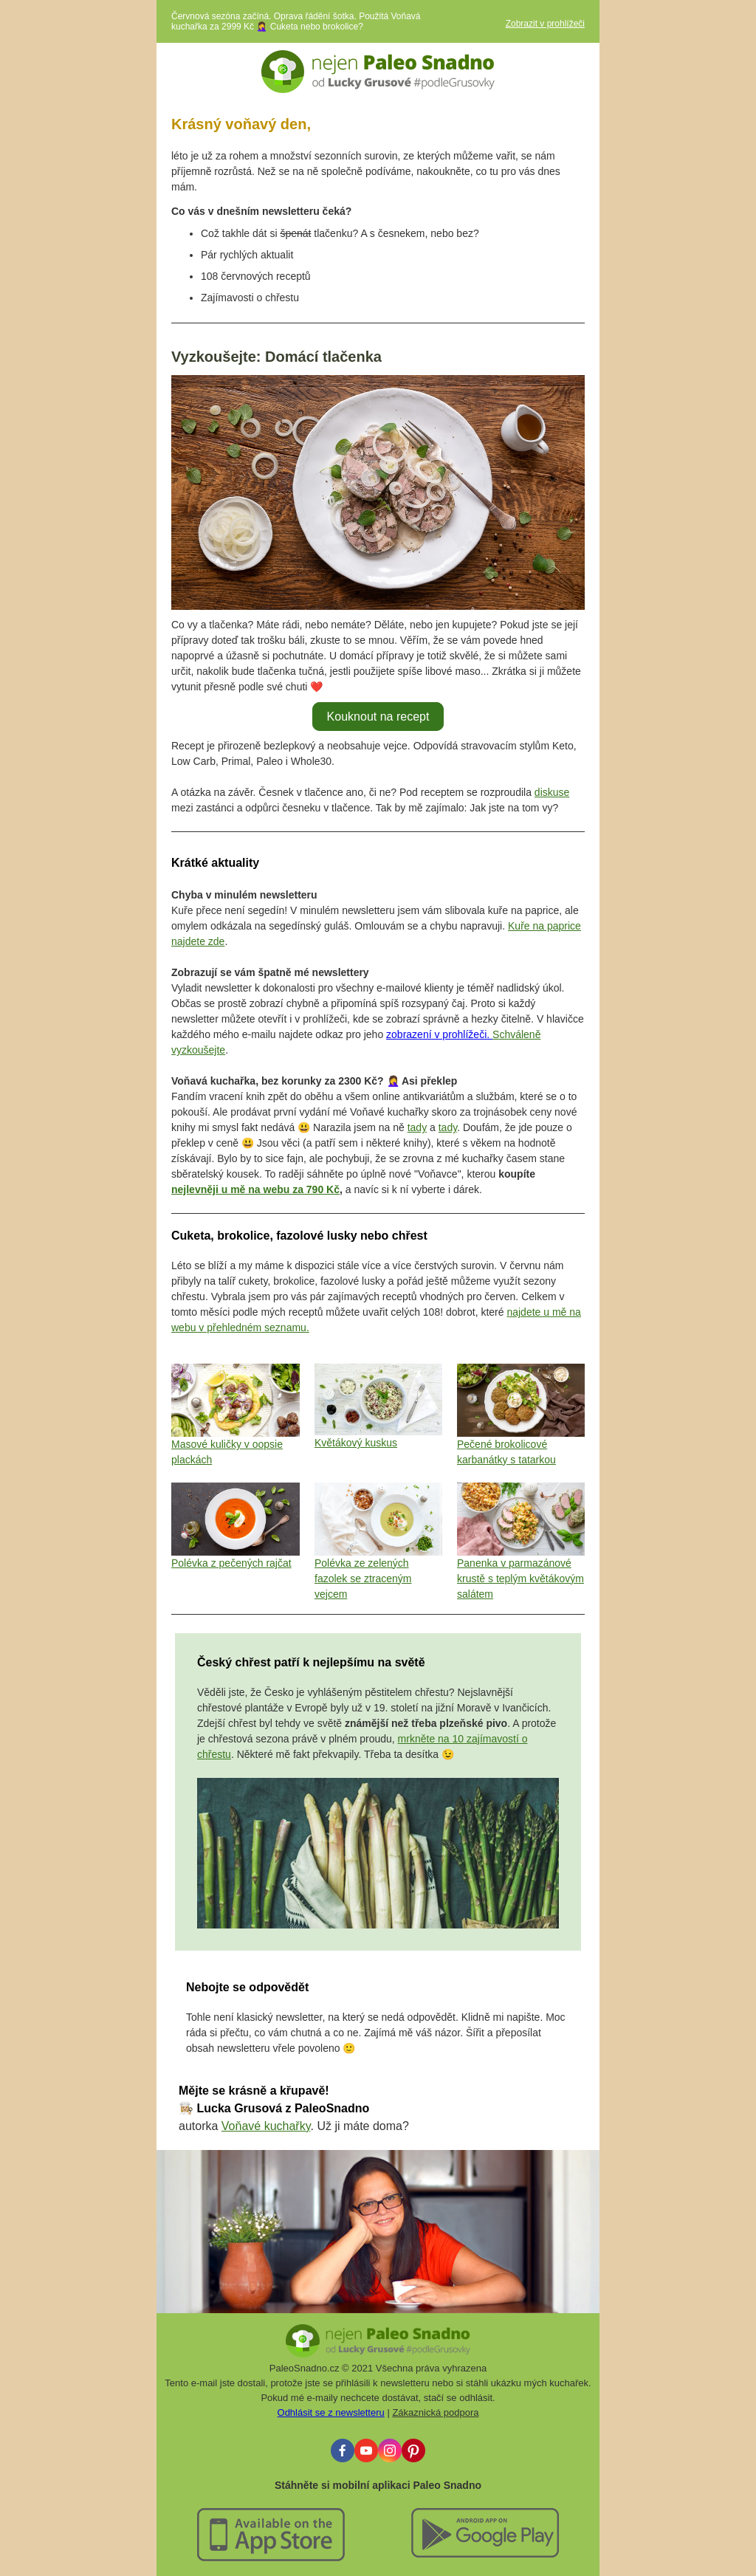 The height and width of the screenshot is (2576, 756). What do you see at coordinates (435, 2412) in the screenshot?
I see `Zákaznická podpora` at bounding box center [435, 2412].